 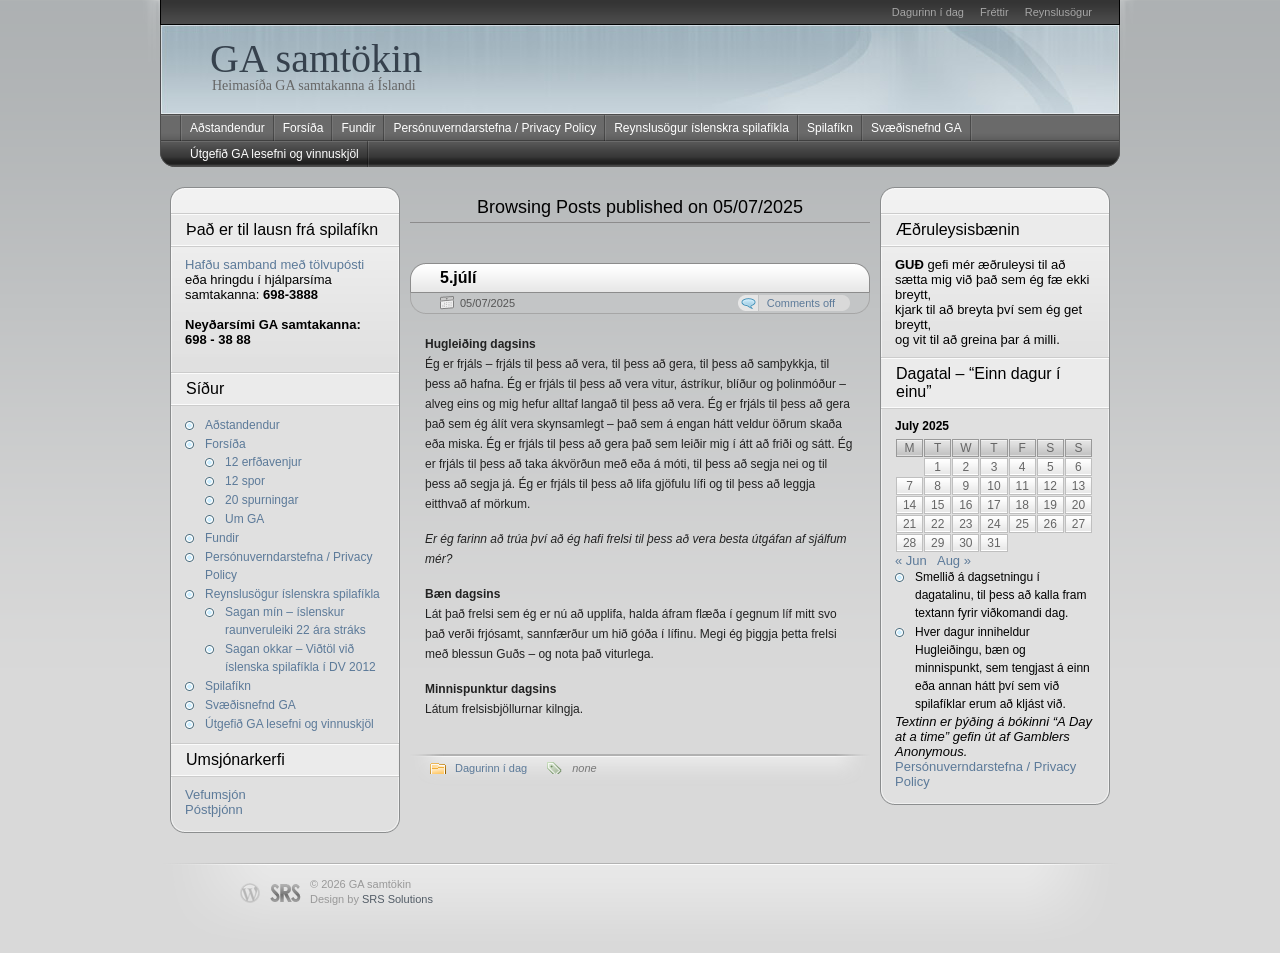 I want to click on Spilafíkn, so click(x=830, y=128).